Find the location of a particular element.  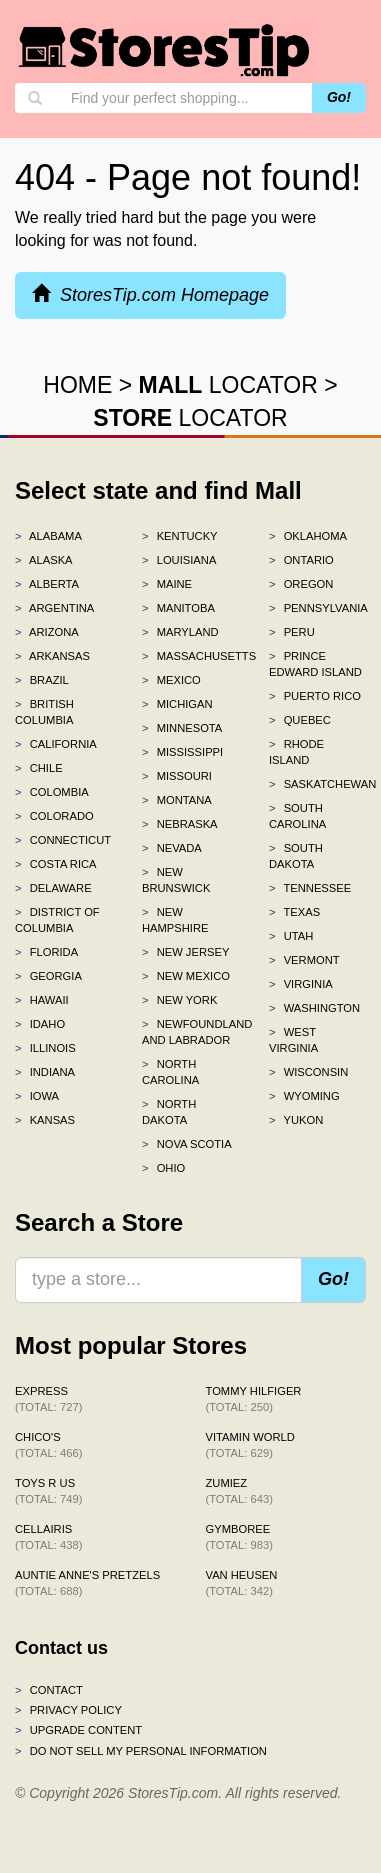

Tommy Hilfiger is located at coordinates (254, 1399).